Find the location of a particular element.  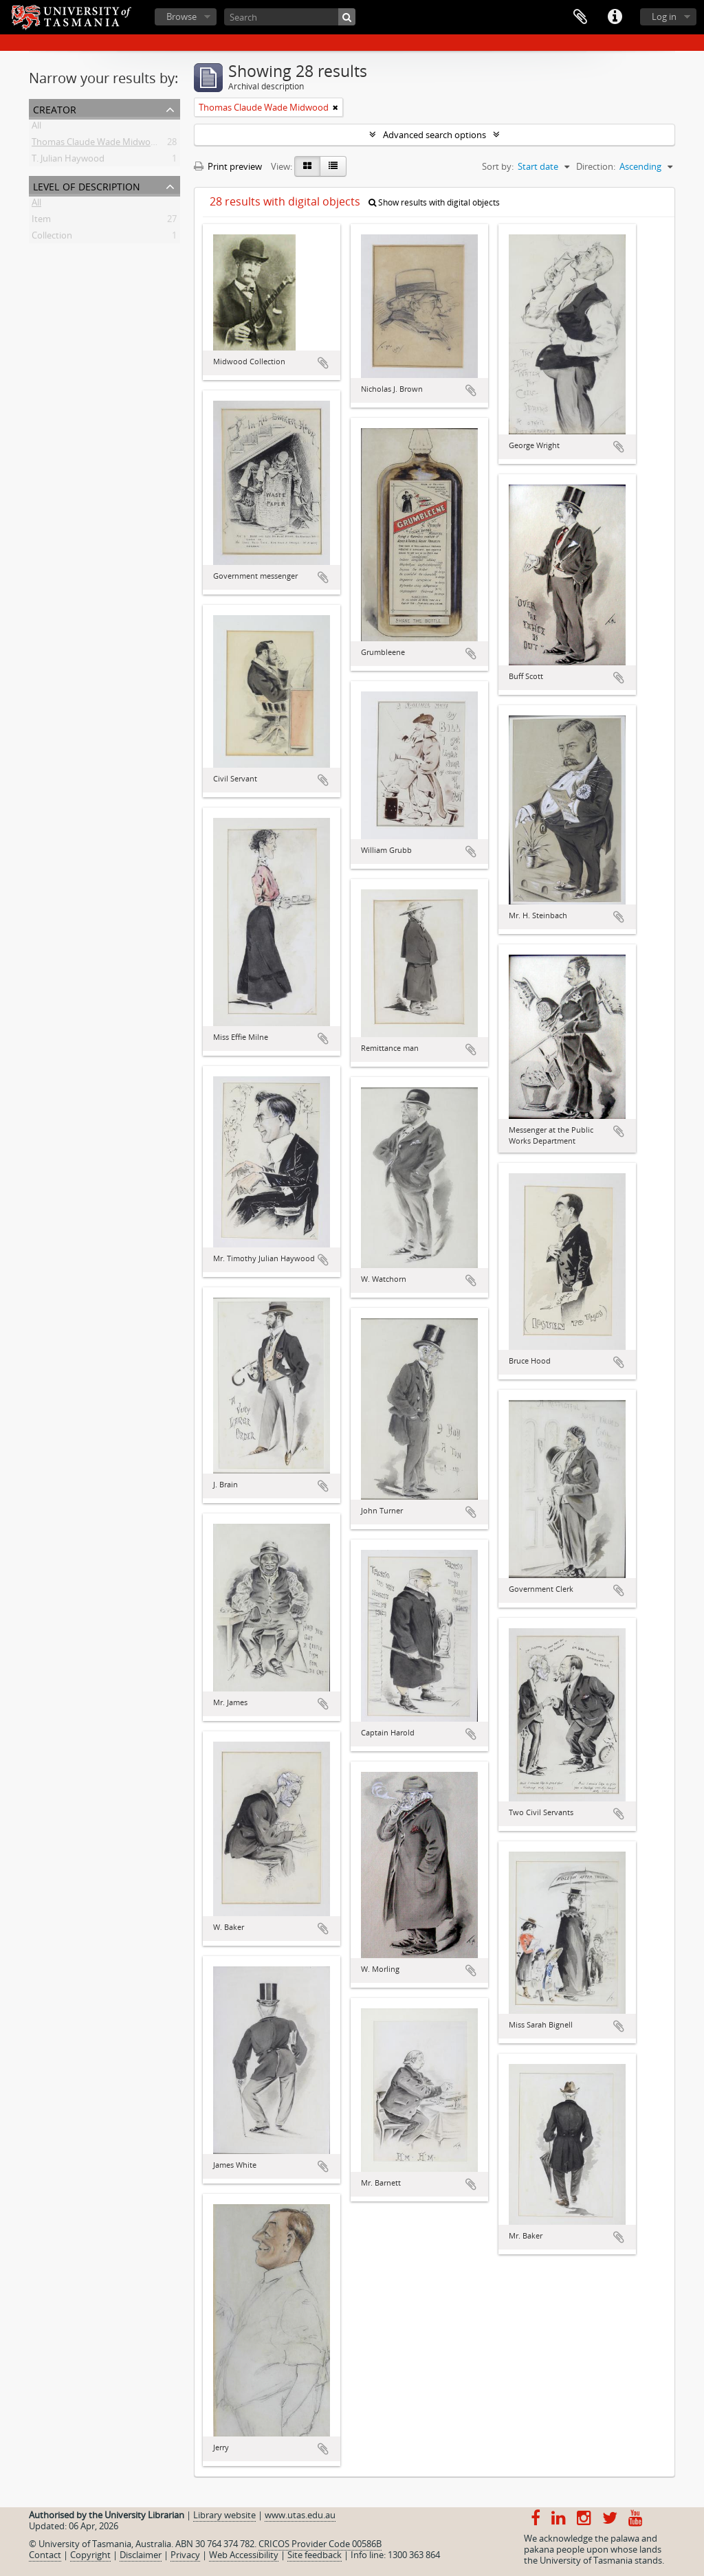

Quick links is located at coordinates (614, 17).